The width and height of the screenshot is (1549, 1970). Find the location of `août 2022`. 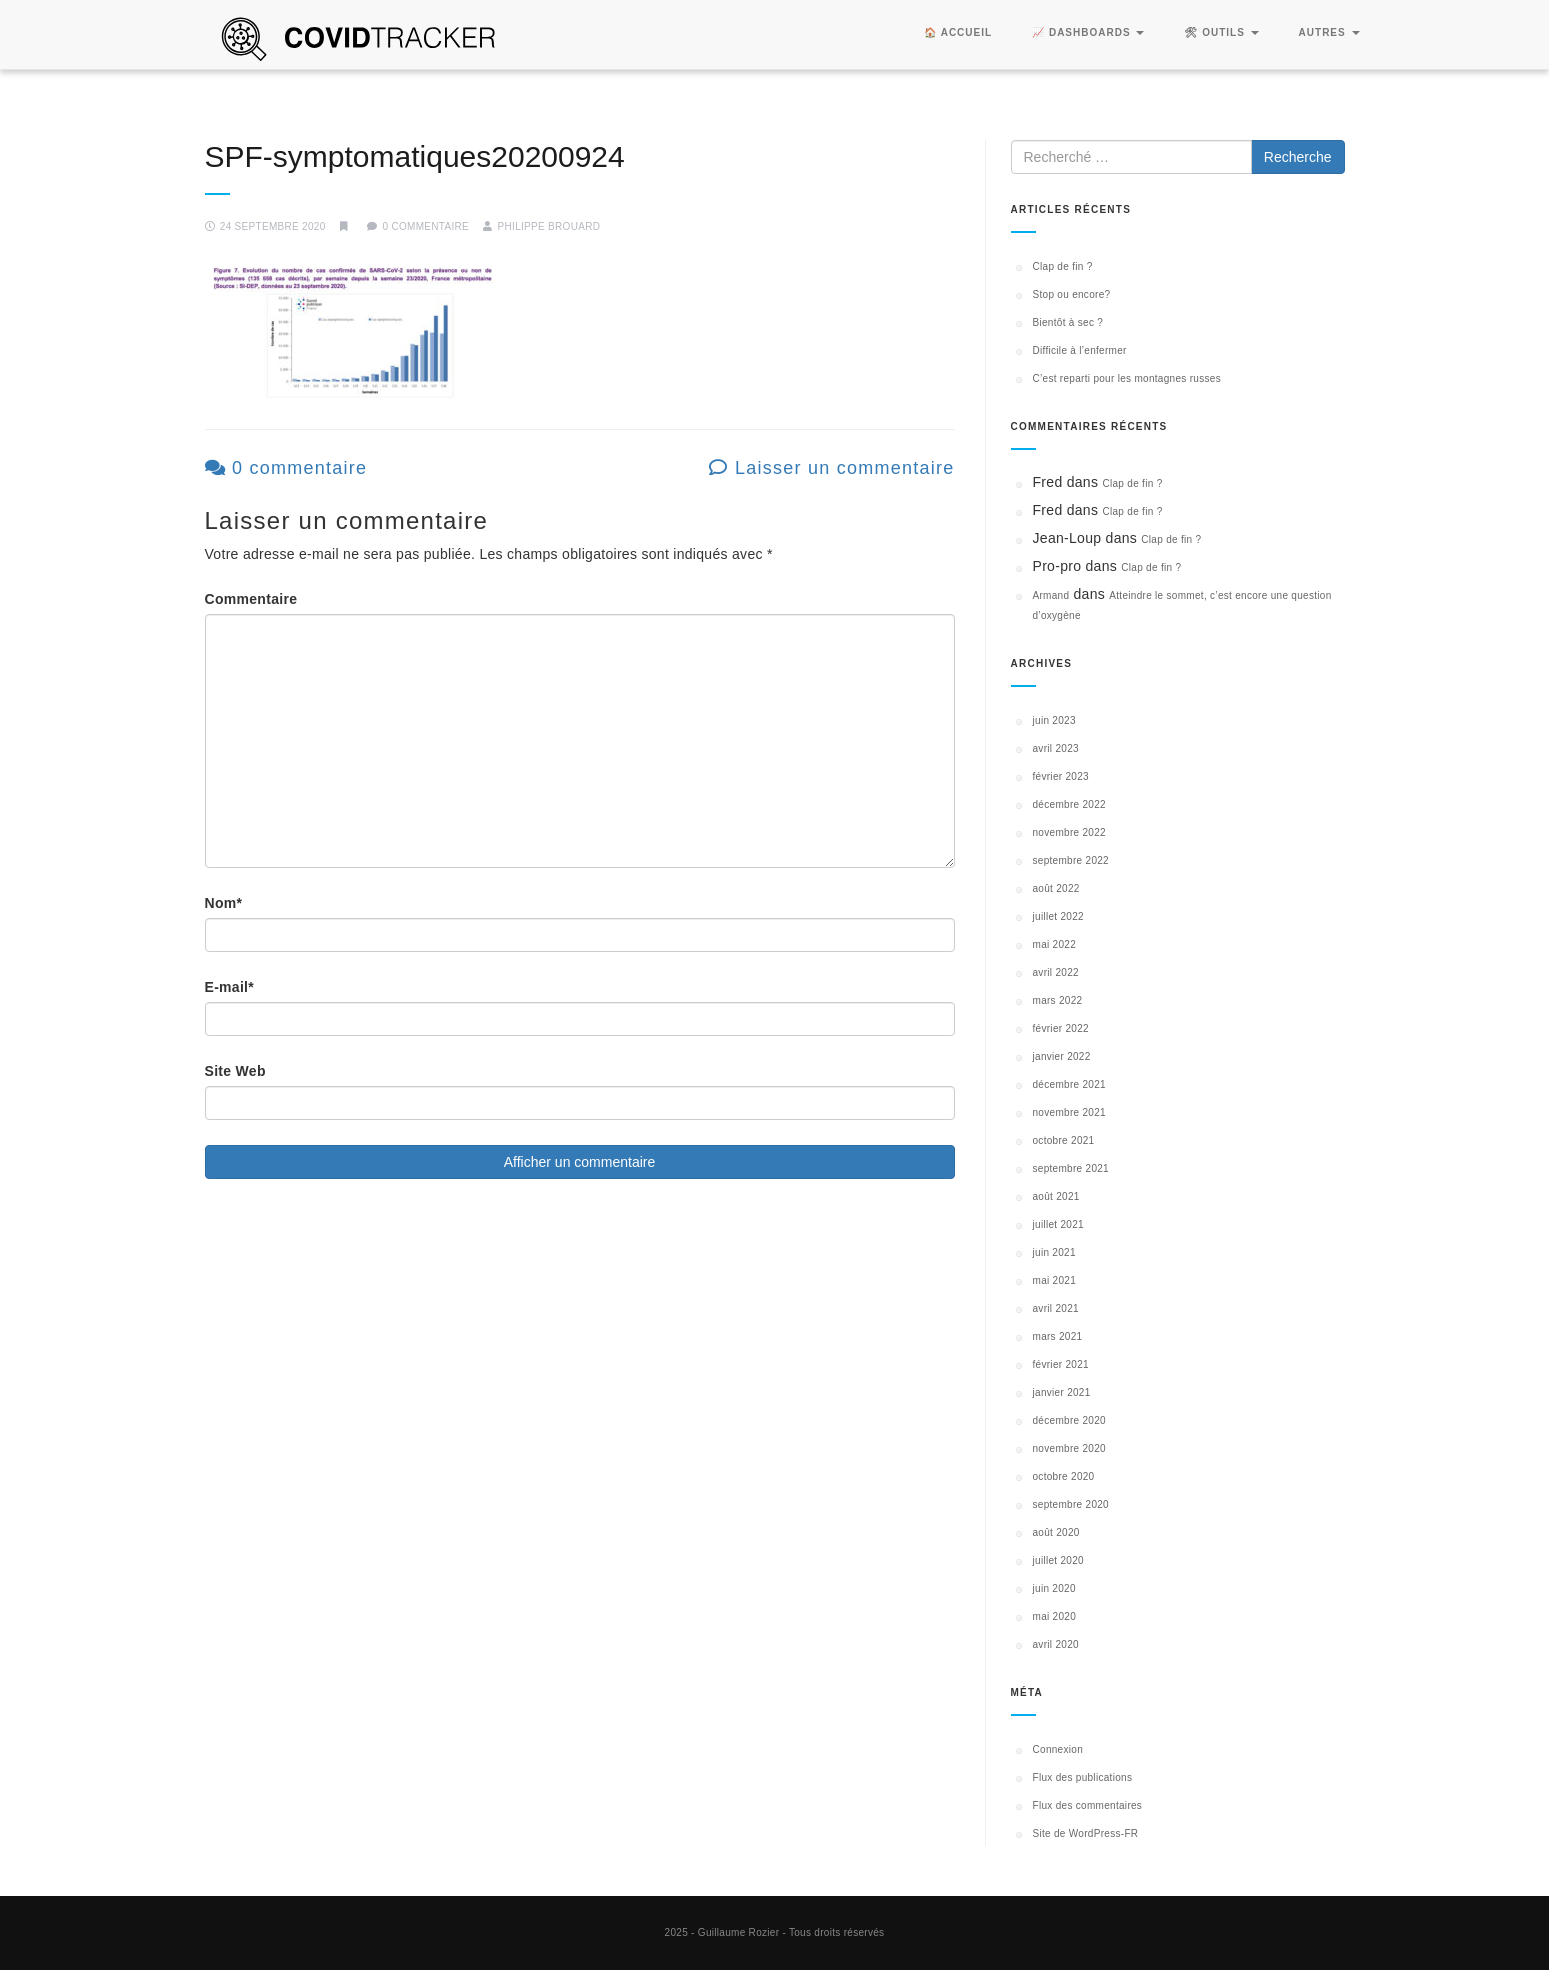

août 2022 is located at coordinates (1056, 888).